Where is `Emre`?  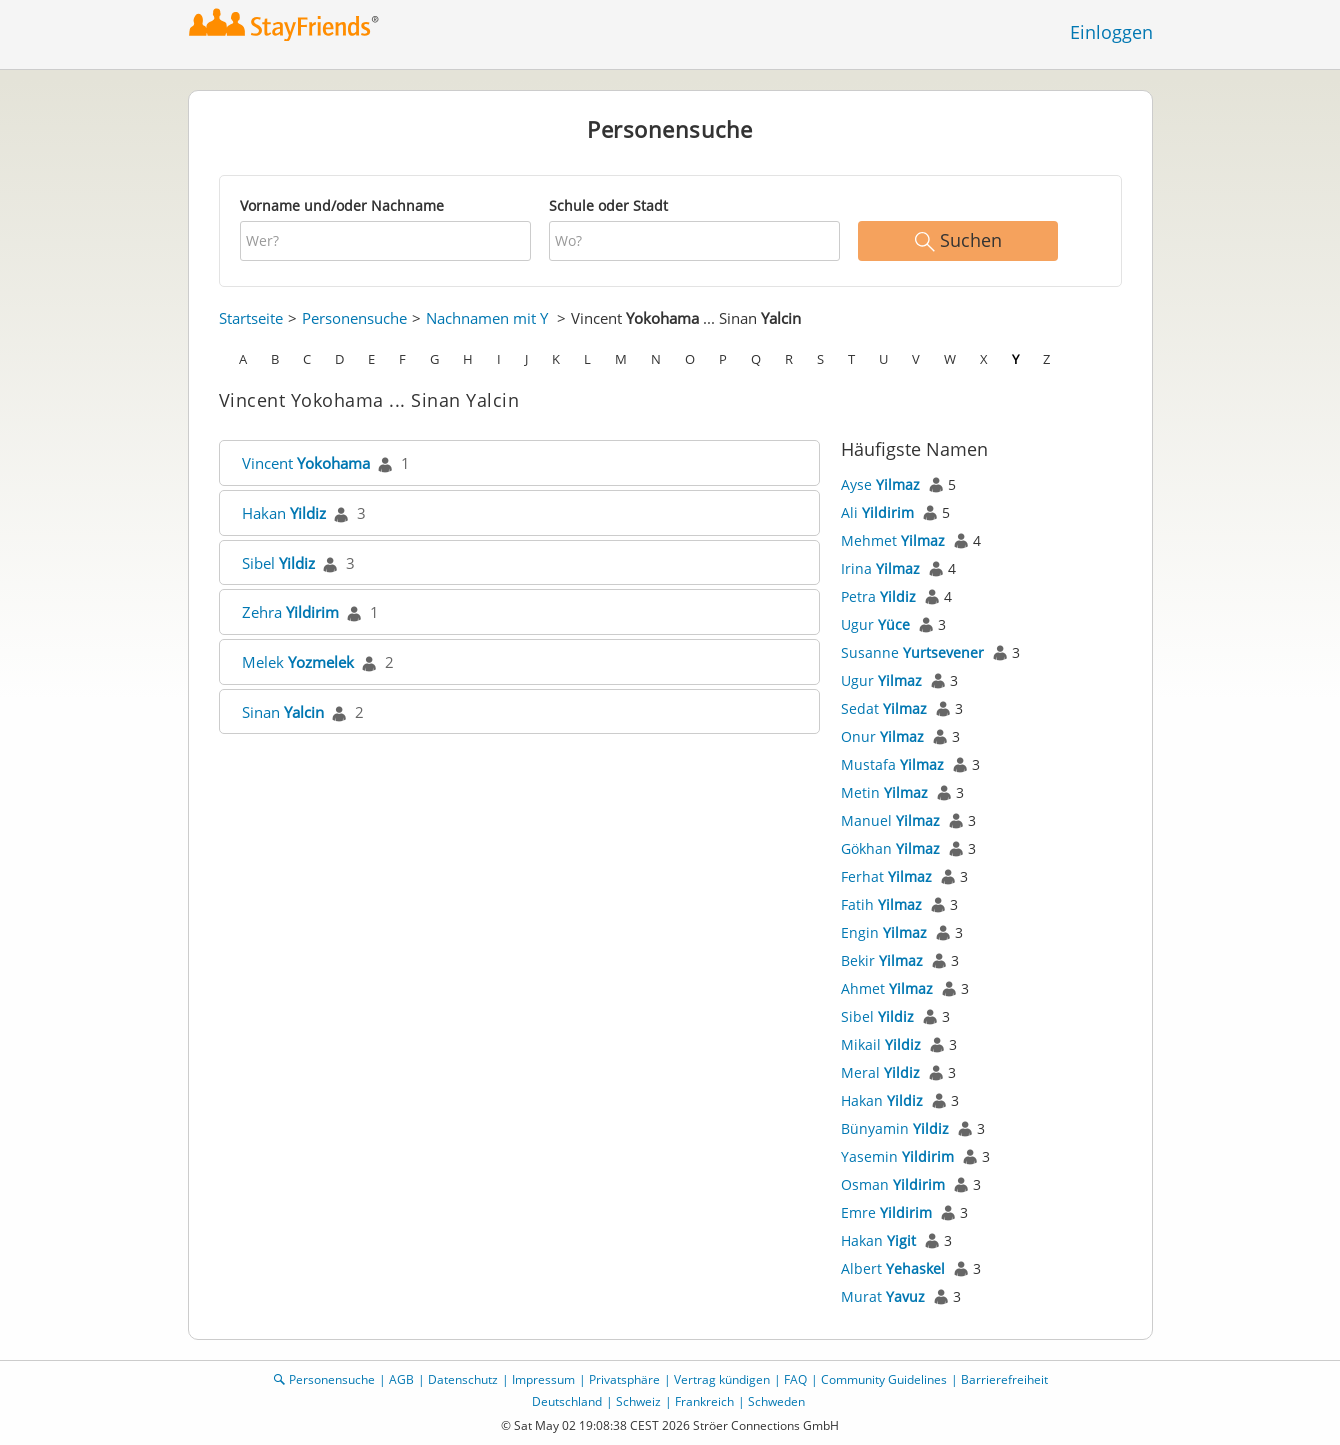
Emre is located at coordinates (886, 1212).